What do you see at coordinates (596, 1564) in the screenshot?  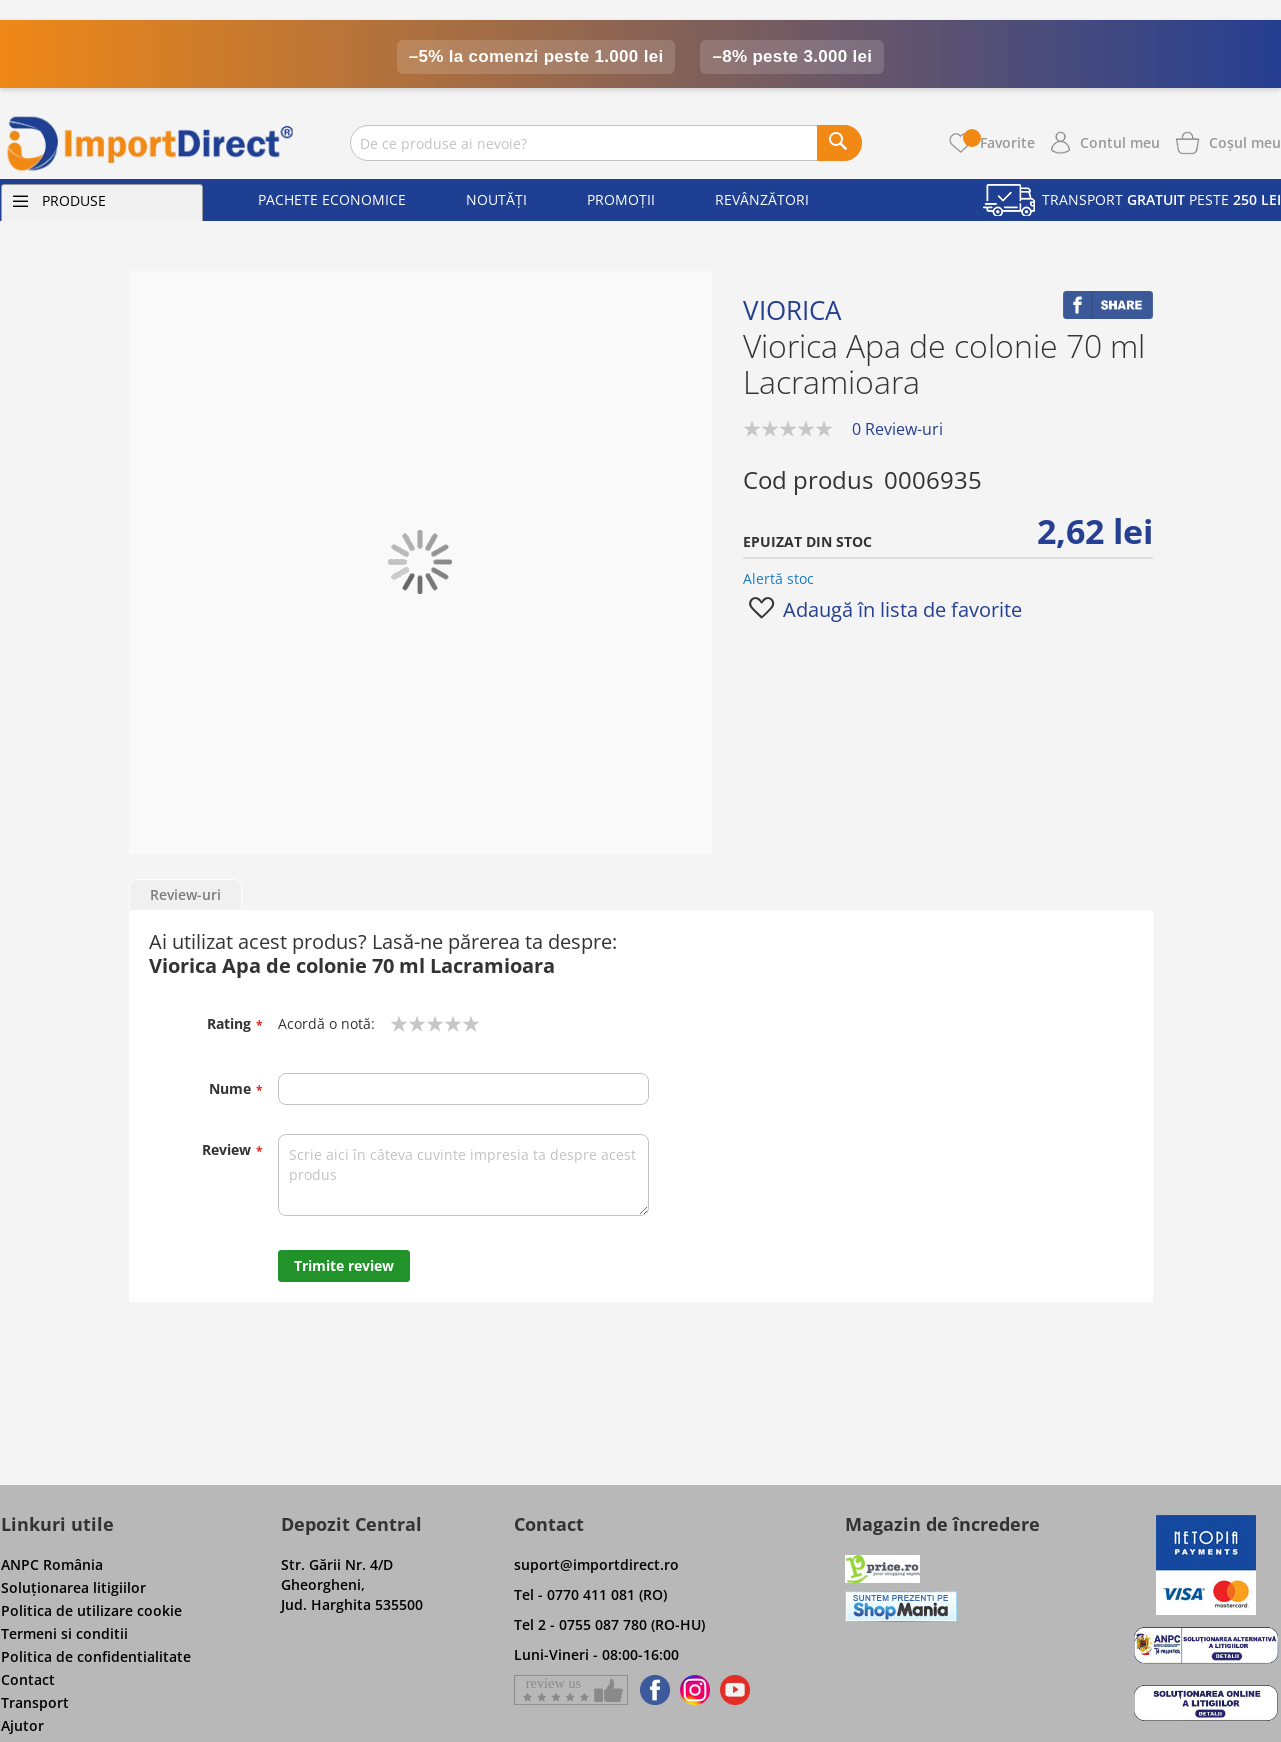 I see `suport@importdirect.ro` at bounding box center [596, 1564].